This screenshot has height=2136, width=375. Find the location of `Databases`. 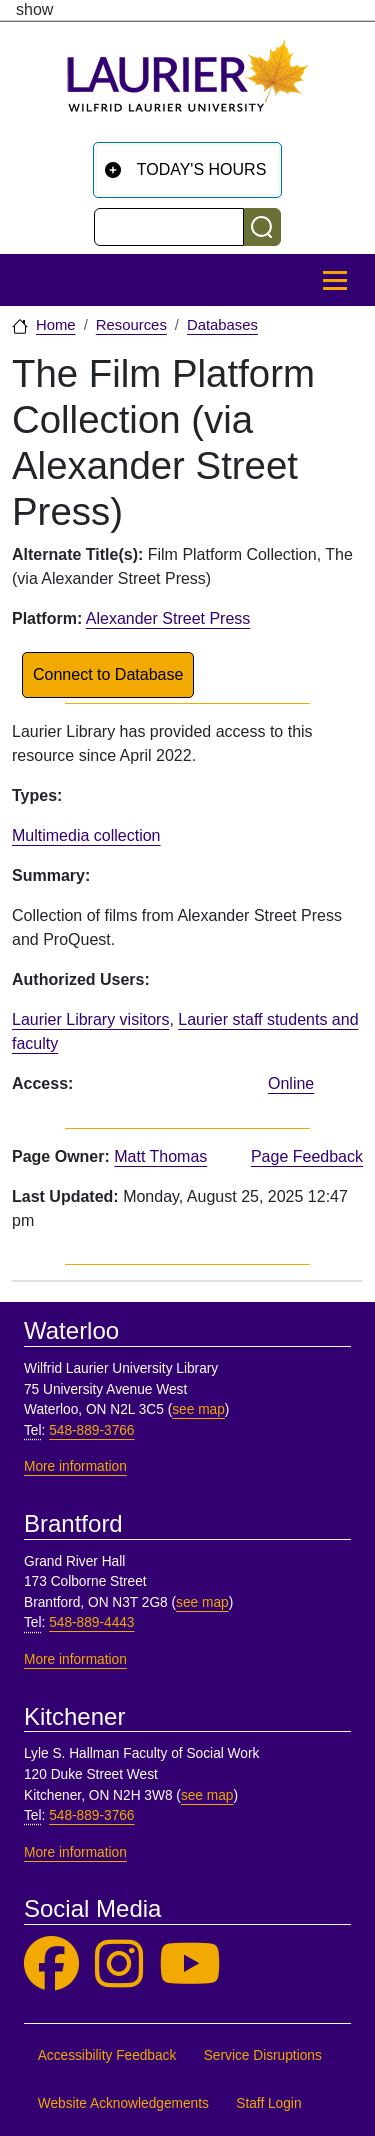

Databases is located at coordinates (222, 325).